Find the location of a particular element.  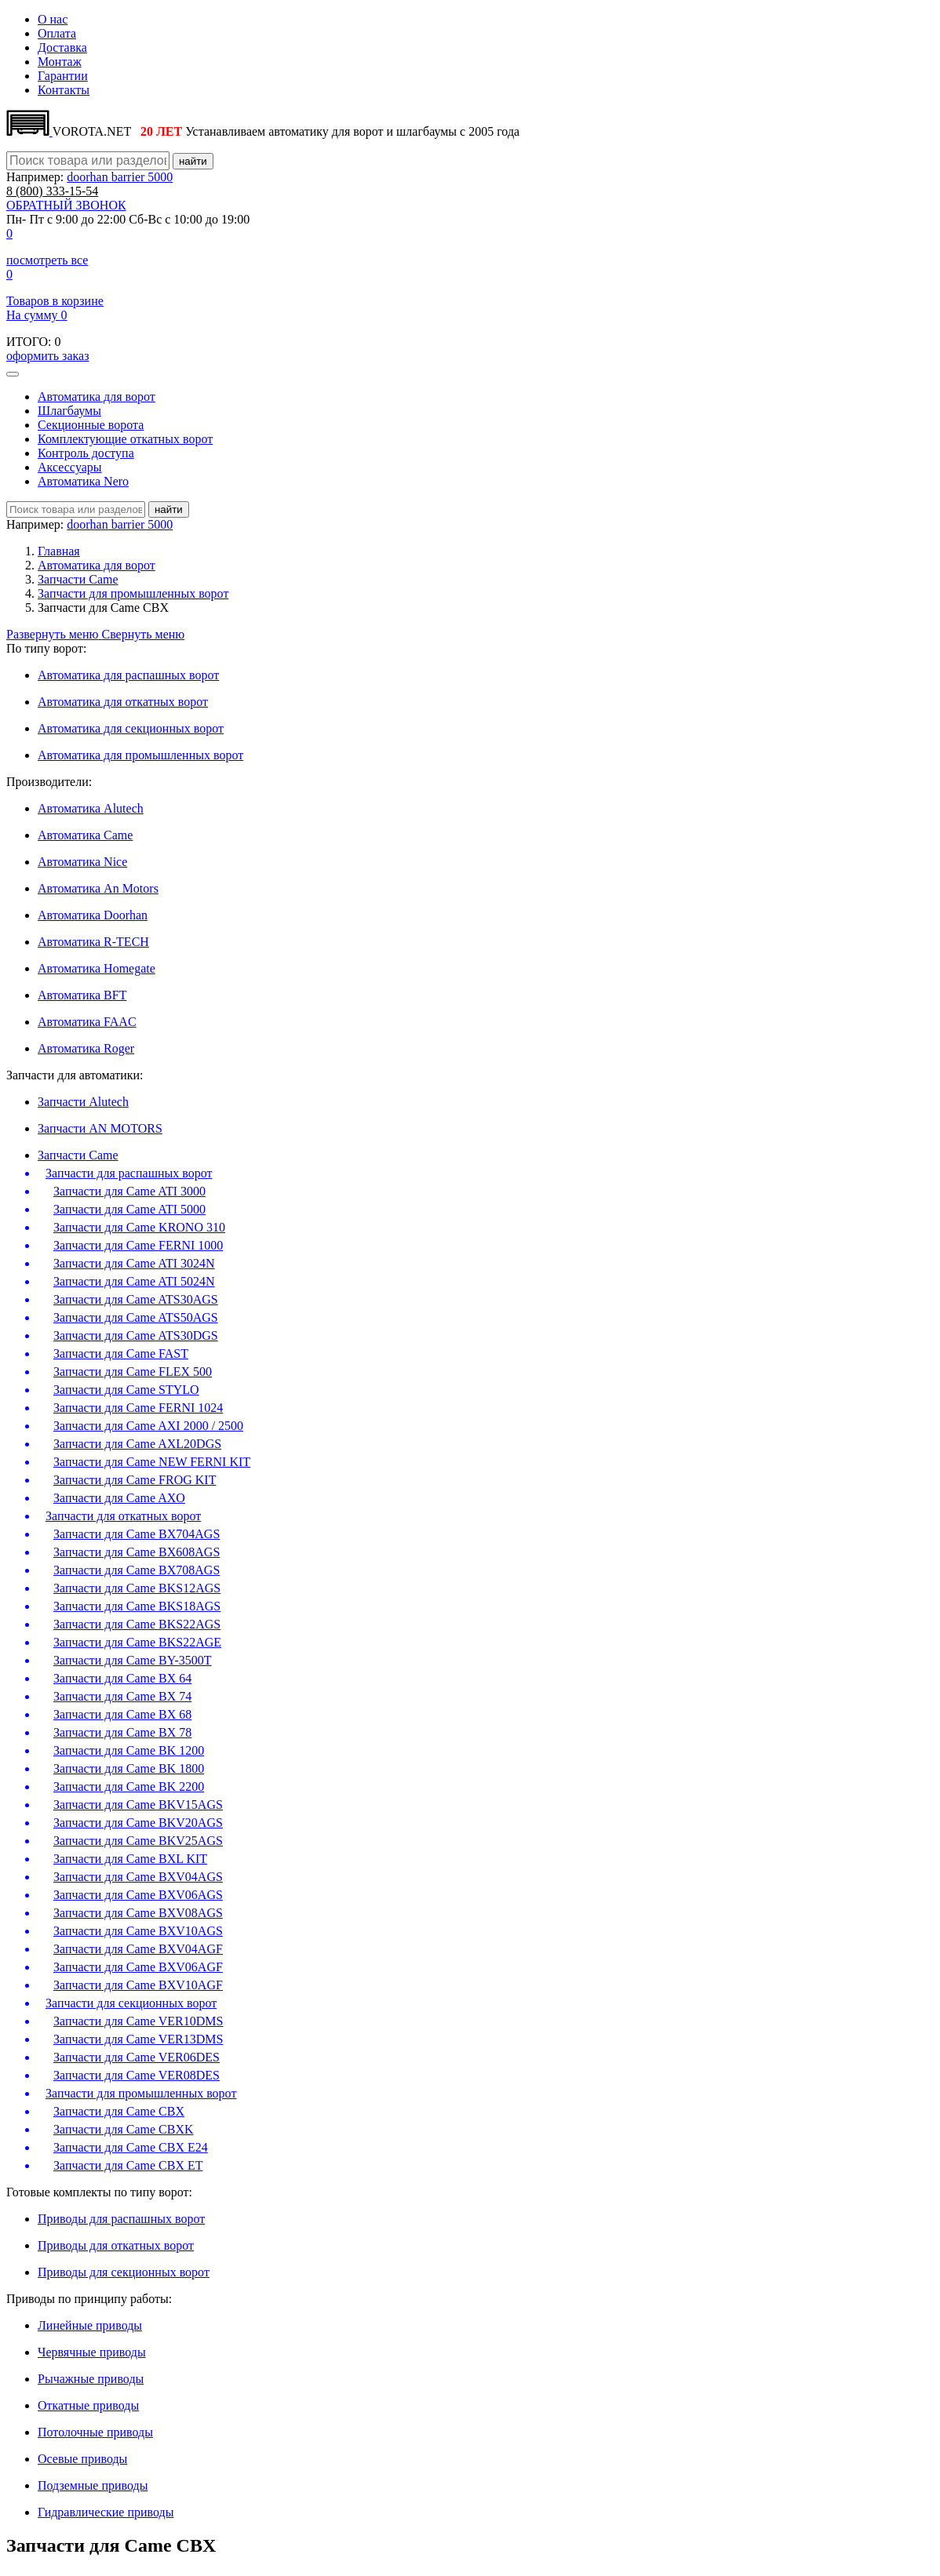

Запчасти для Came AXL20DGS is located at coordinates (137, 1443).